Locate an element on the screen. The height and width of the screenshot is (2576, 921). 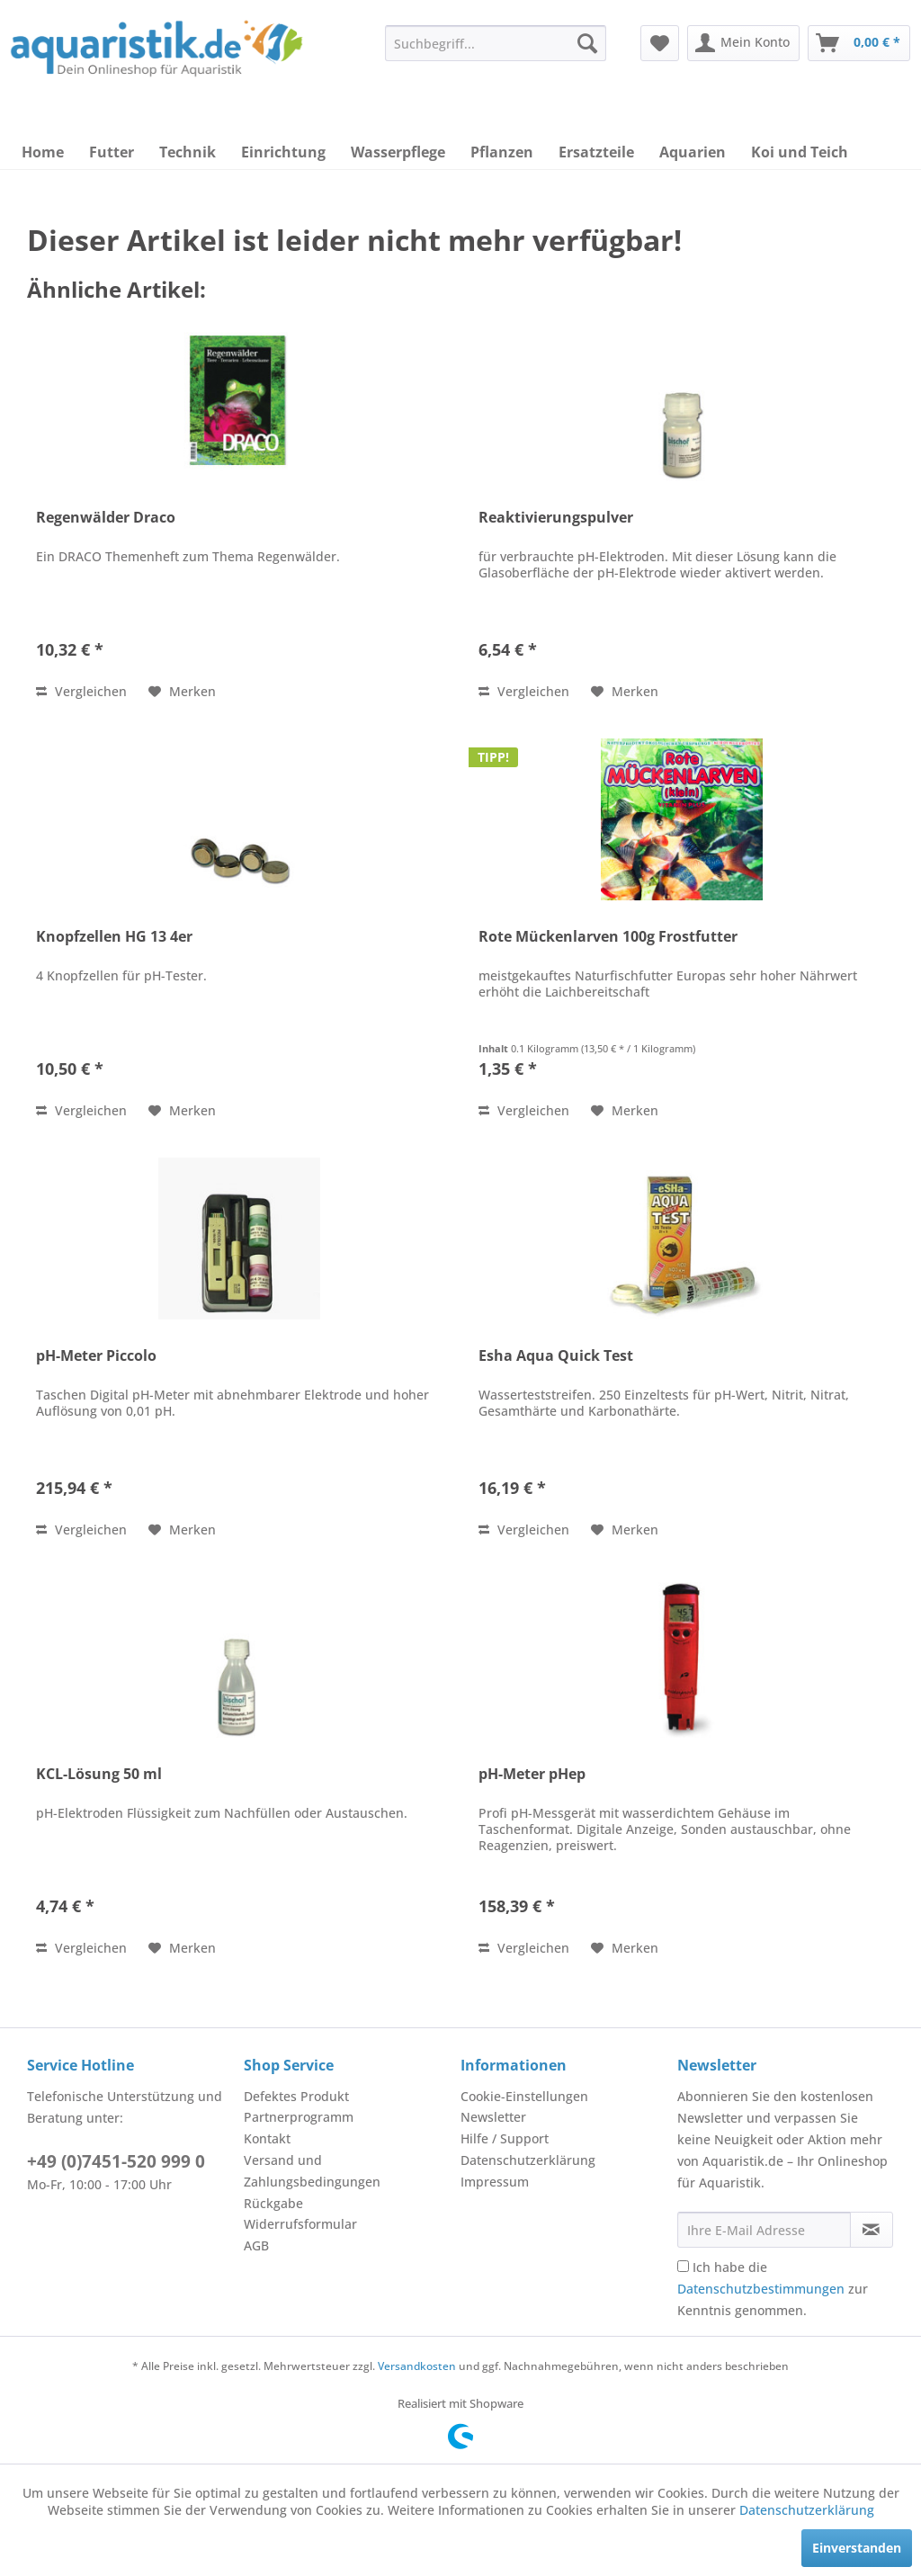
Vergleichen is located at coordinates (81, 691).